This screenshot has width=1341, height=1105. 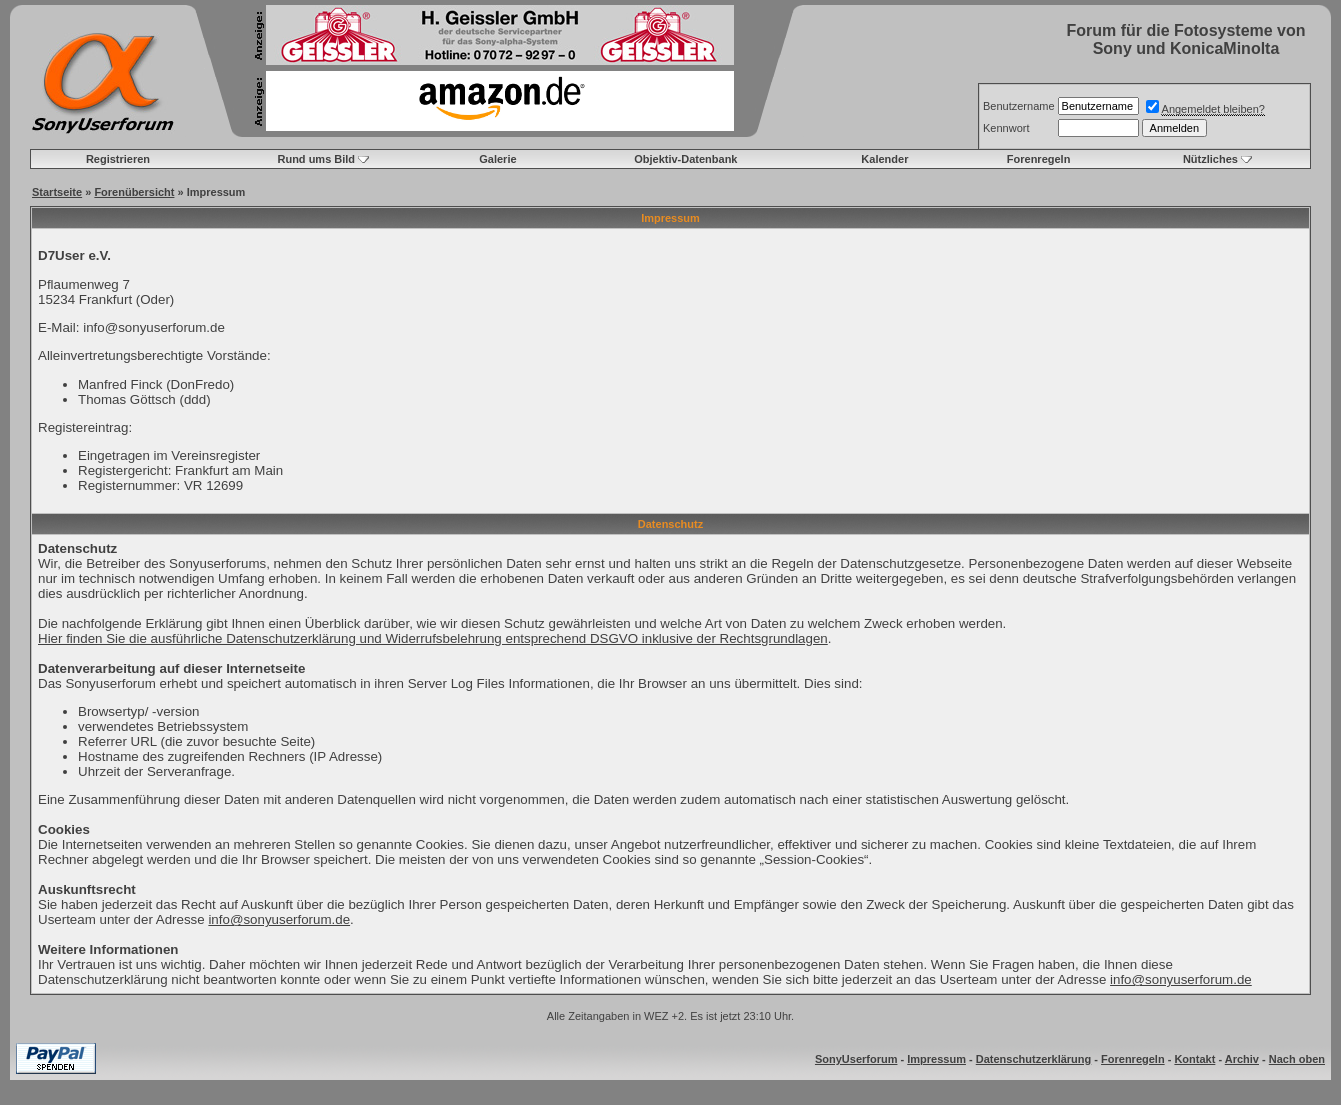 I want to click on Objektiv-Datenbank, so click(x=685, y=159).